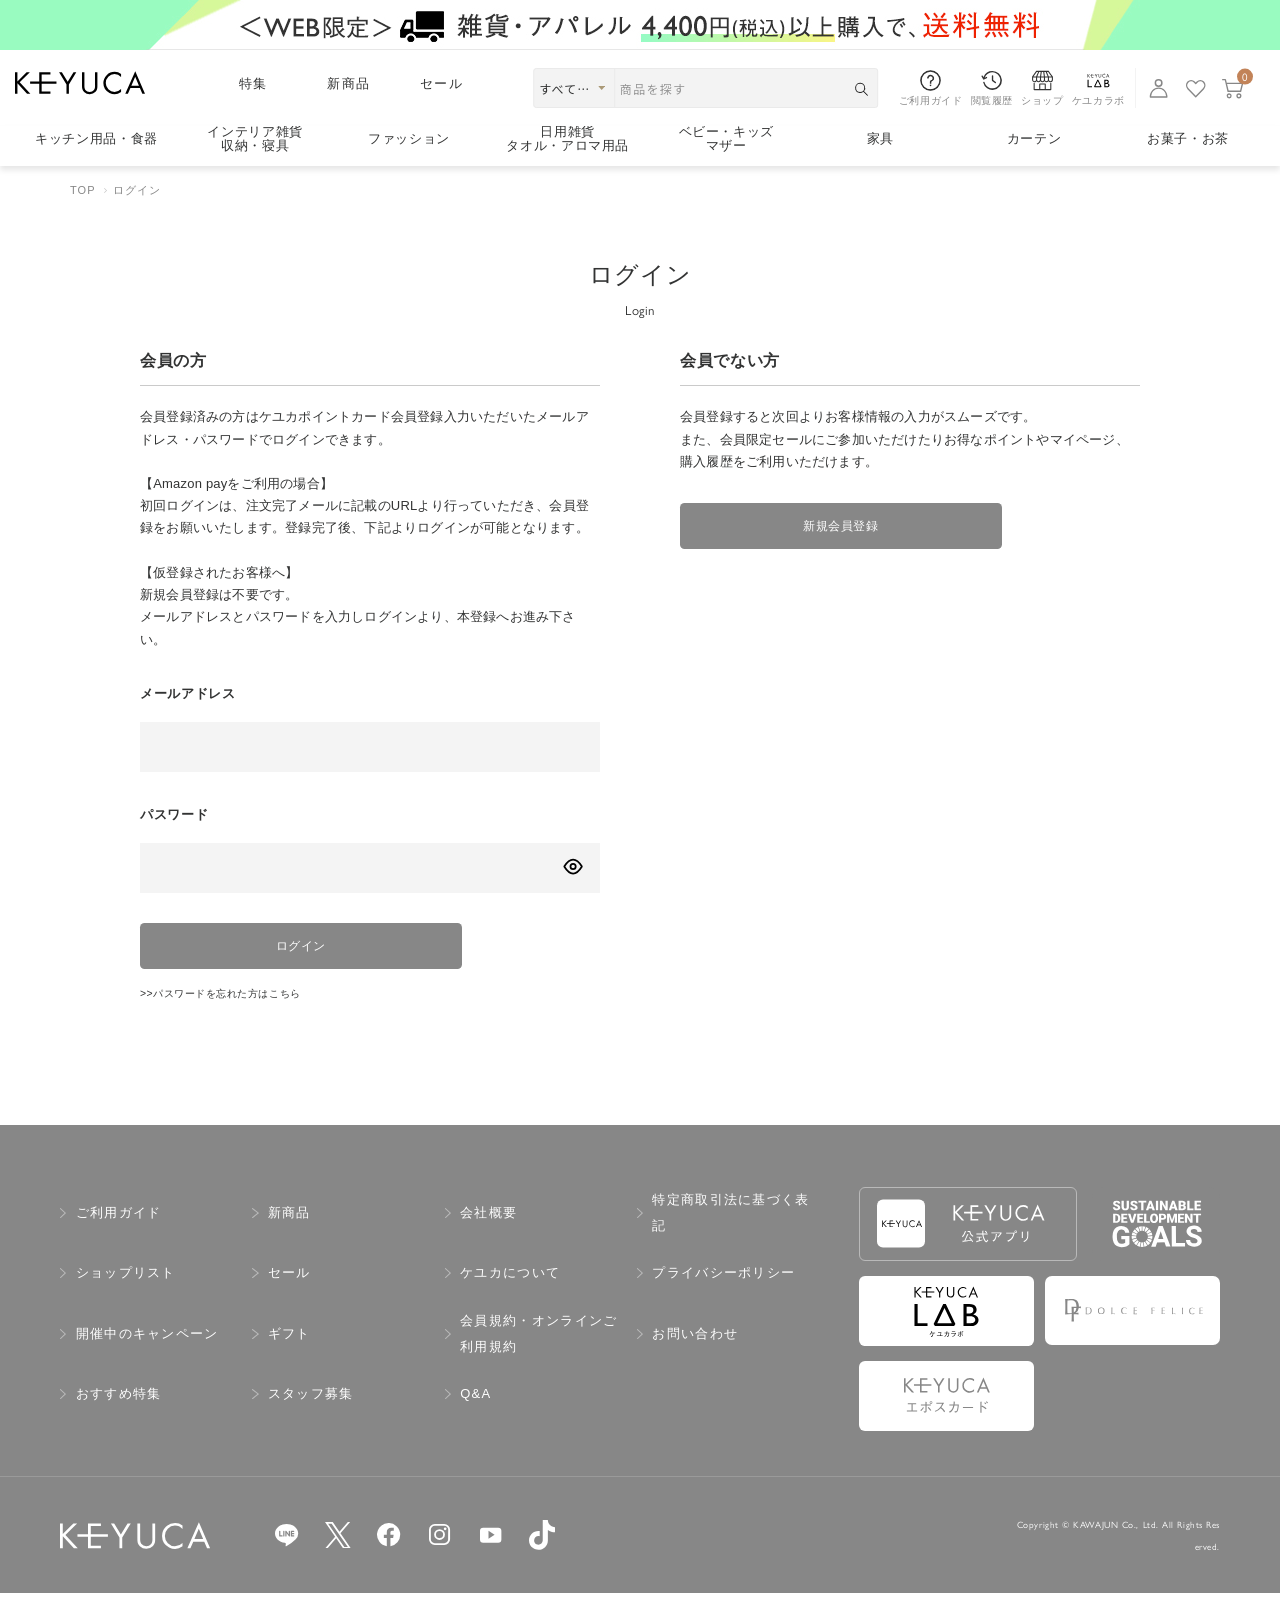 This screenshot has width=1280, height=1612. I want to click on 特集, so click(253, 83).